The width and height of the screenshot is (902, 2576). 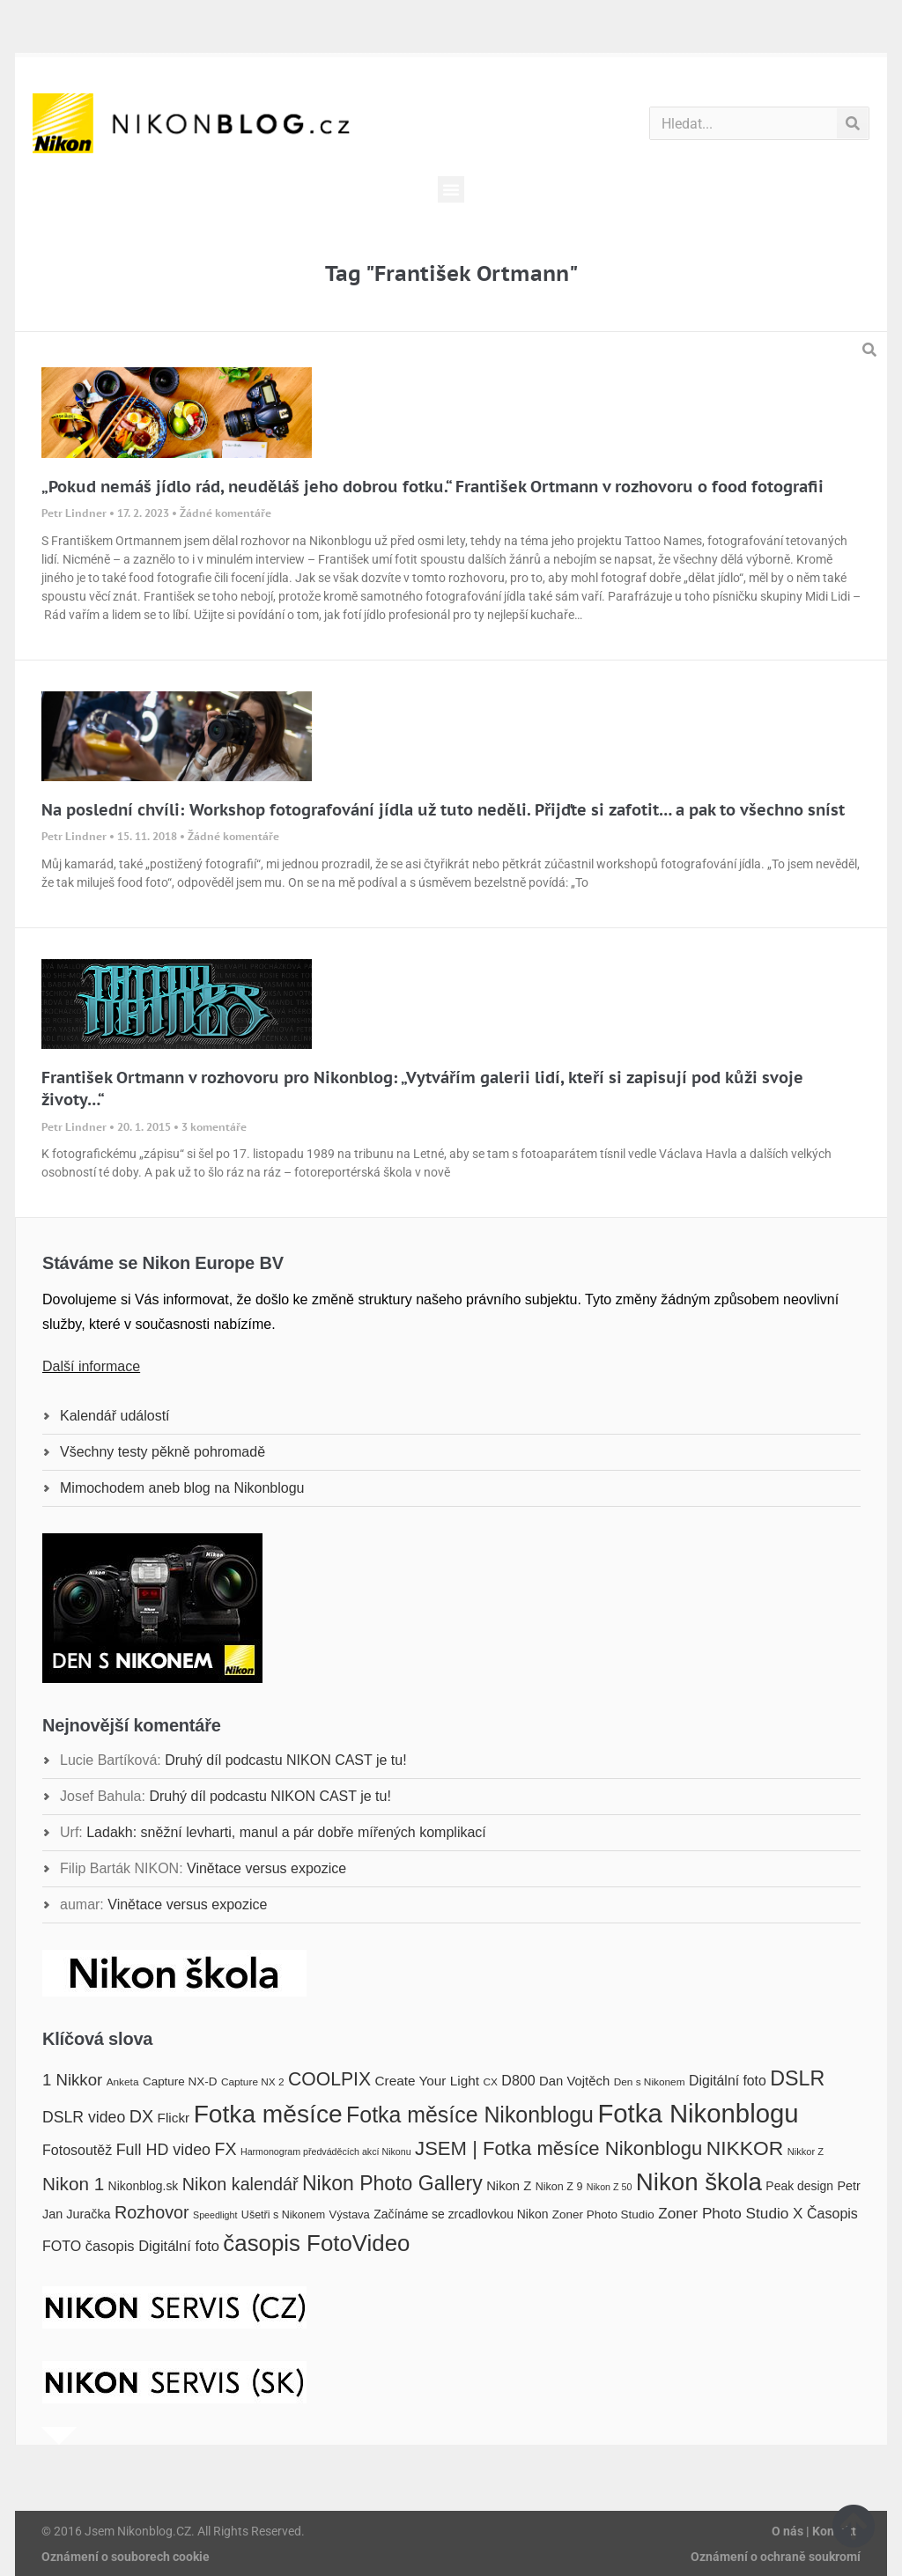 I want to click on DSLR video [DSLR video (29 položek)], so click(x=83, y=2117).